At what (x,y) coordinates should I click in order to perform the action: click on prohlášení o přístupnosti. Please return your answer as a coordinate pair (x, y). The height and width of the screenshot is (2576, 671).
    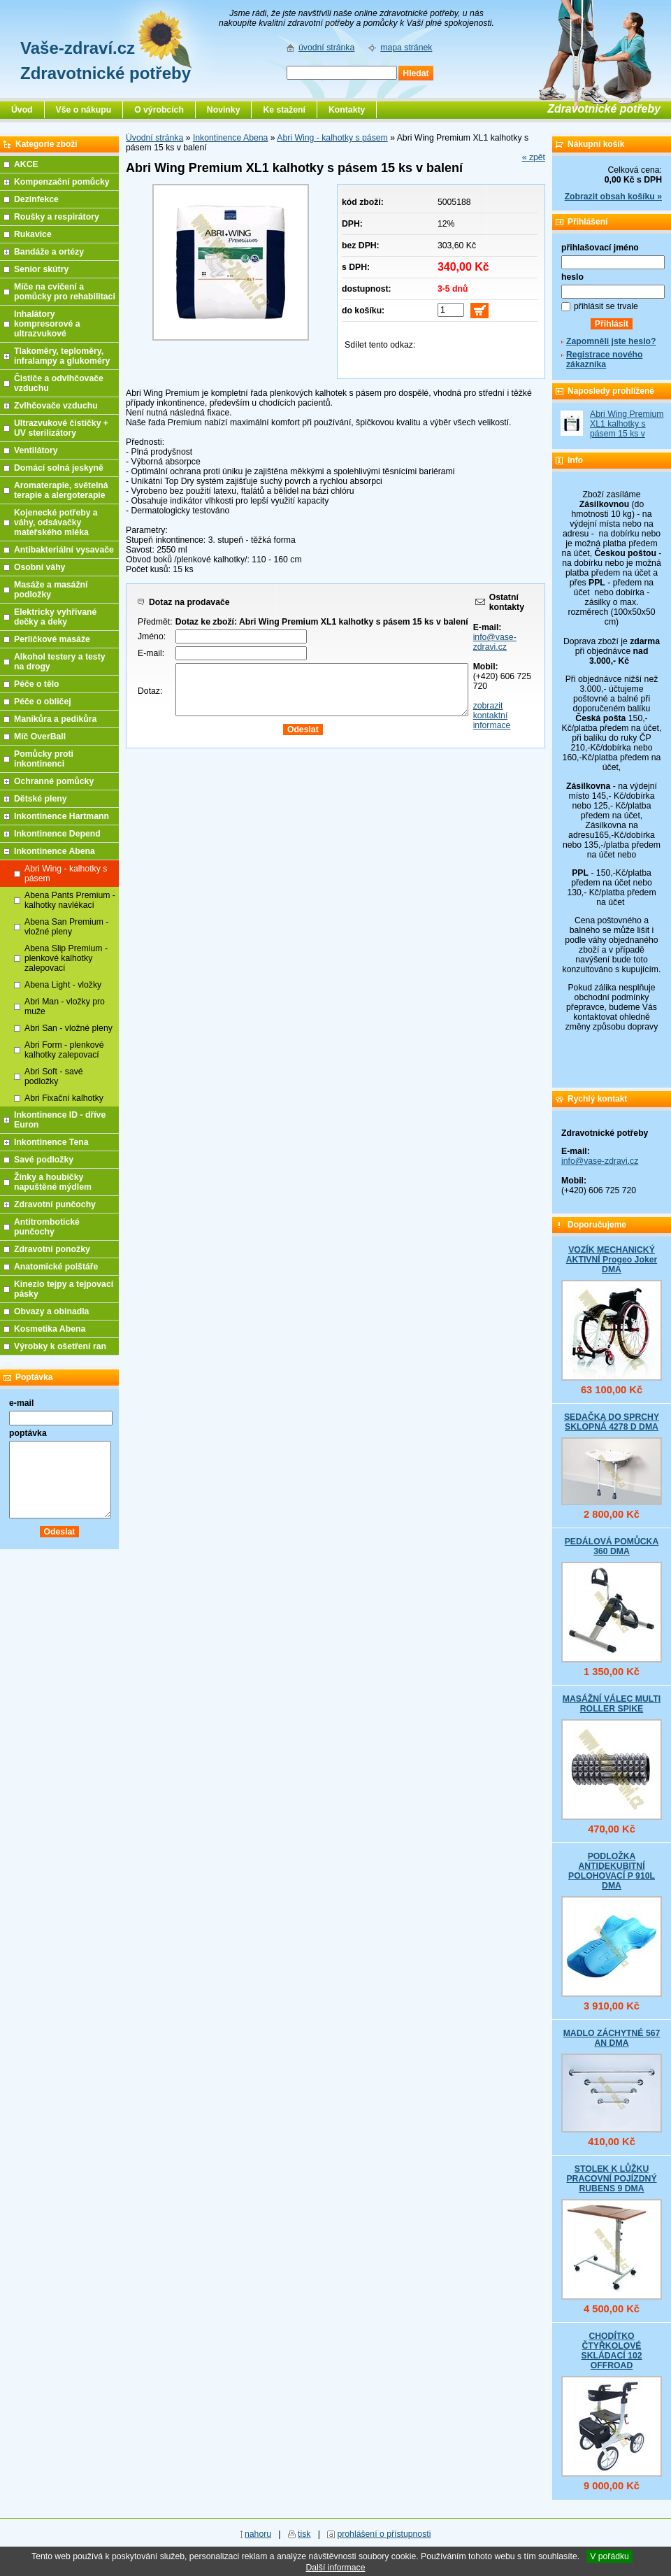
    Looking at the image, I should click on (384, 2534).